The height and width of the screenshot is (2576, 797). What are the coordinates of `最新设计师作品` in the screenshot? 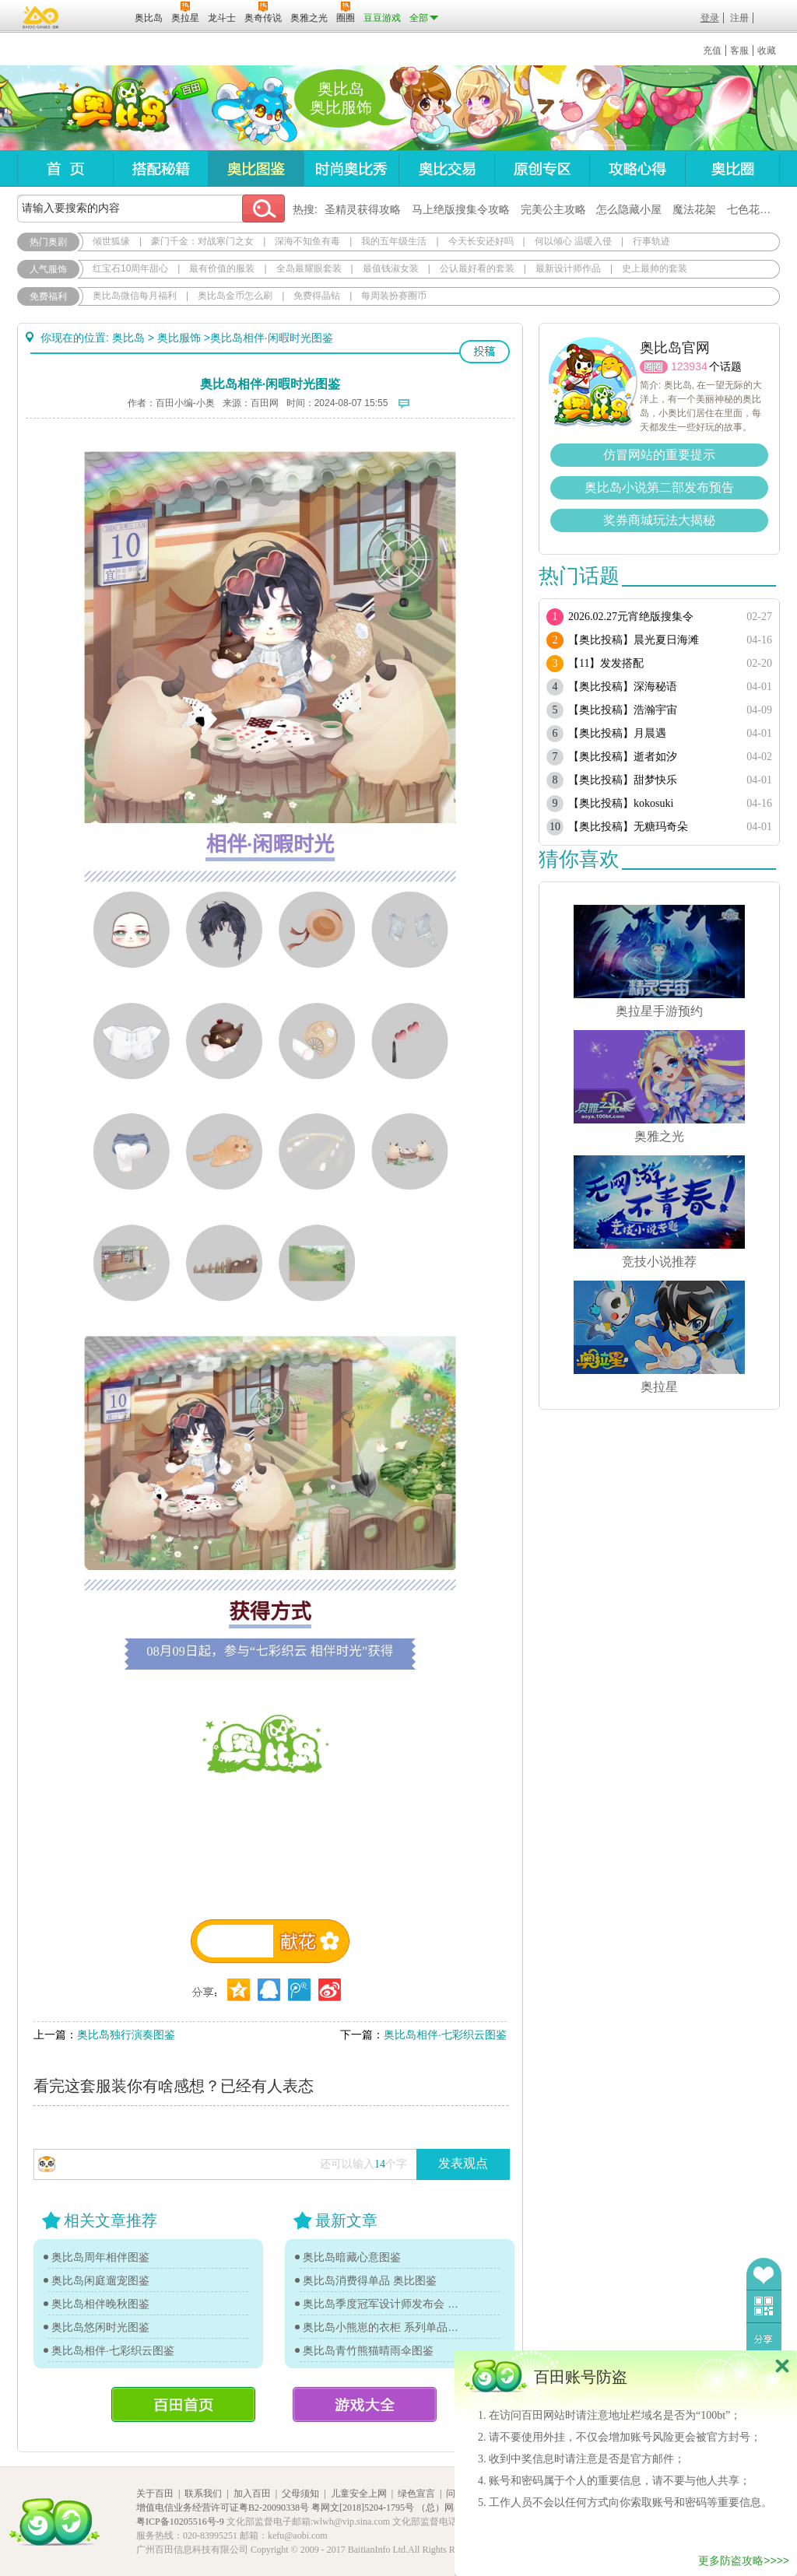 It's located at (568, 268).